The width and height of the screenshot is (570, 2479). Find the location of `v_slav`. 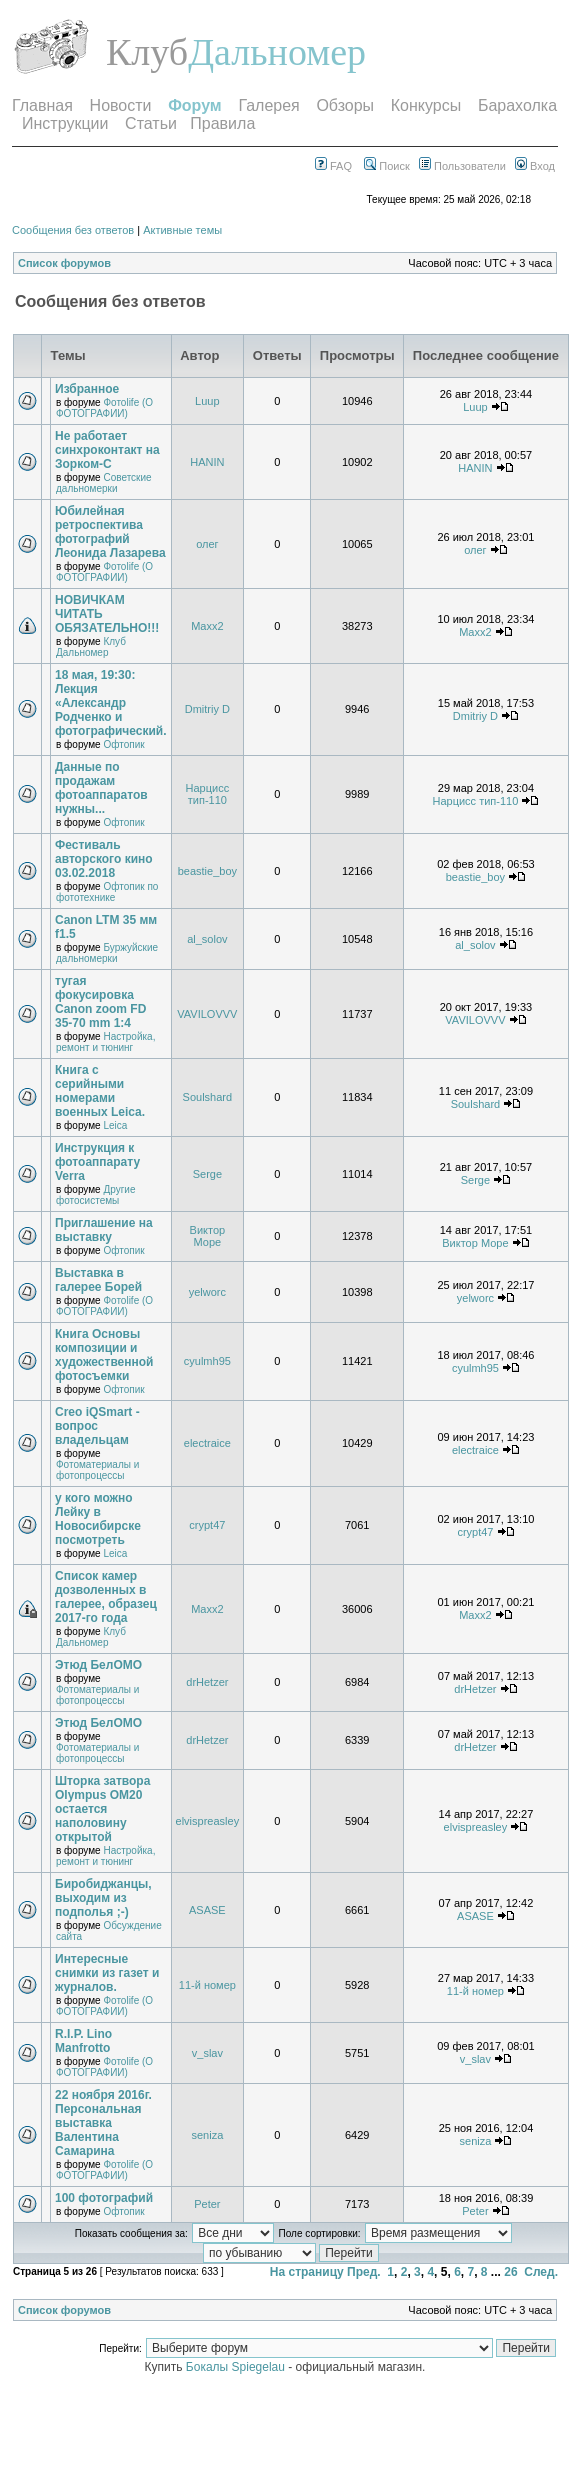

v_slav is located at coordinates (207, 2053).